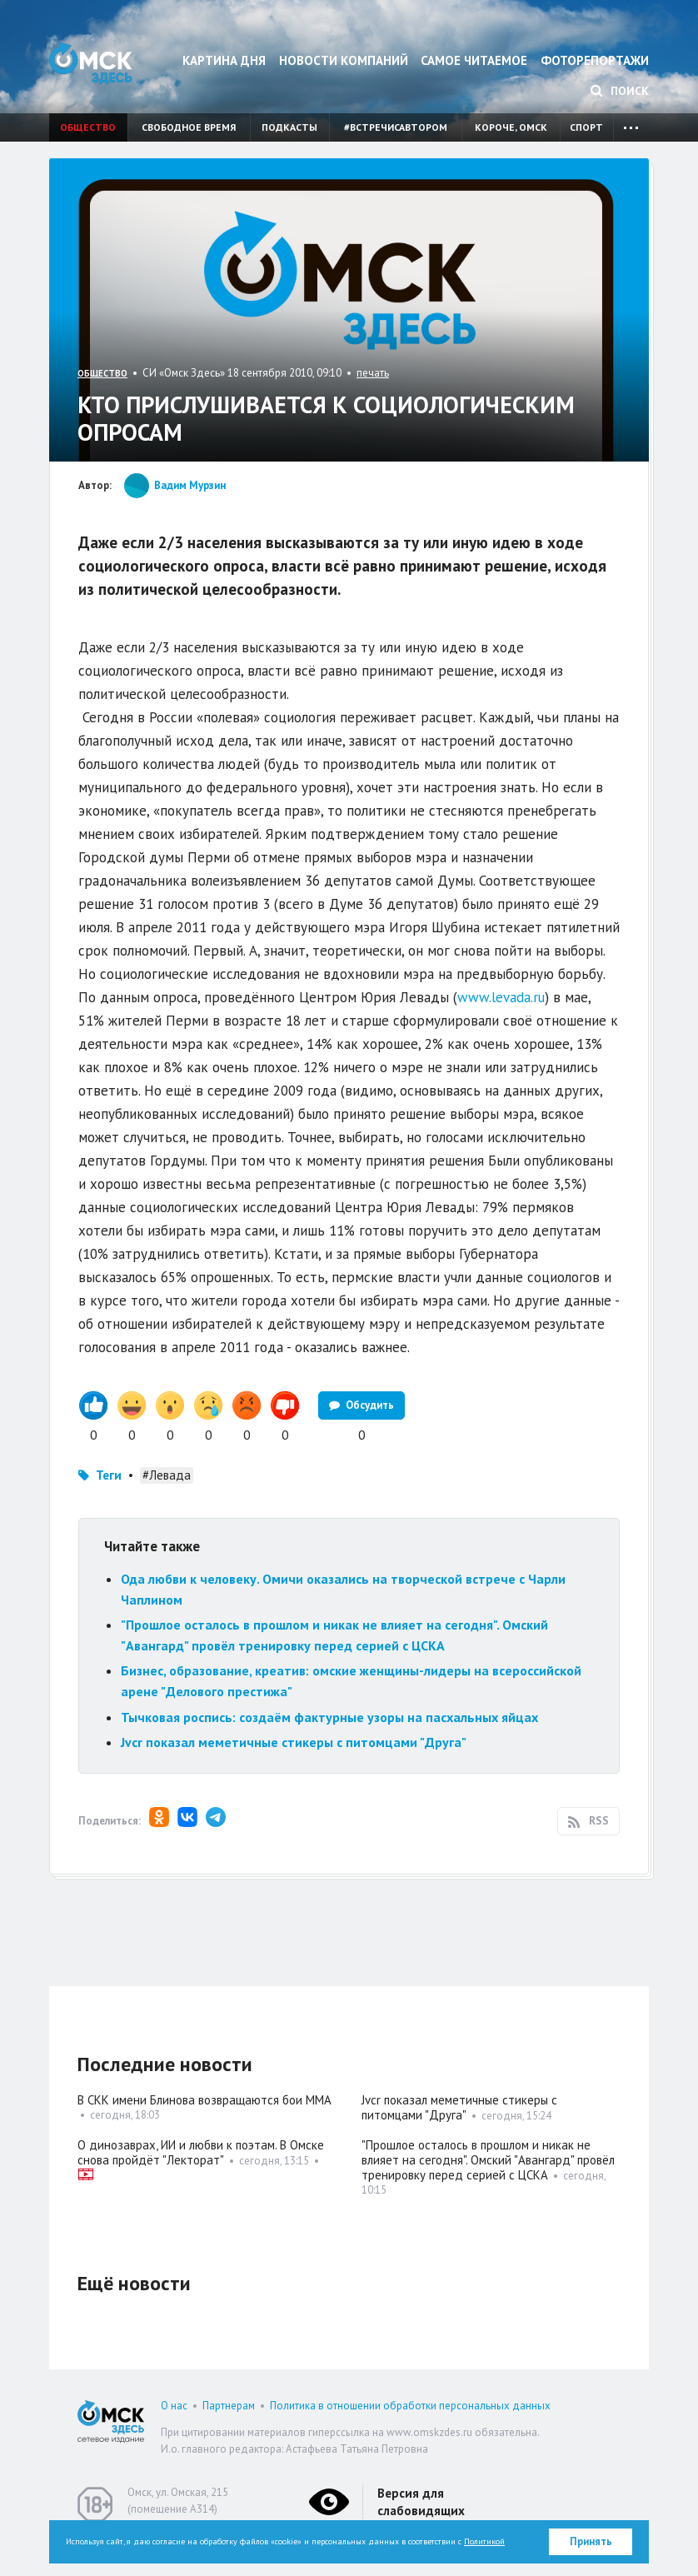 The image size is (698, 2576). Describe the element at coordinates (484, 2541) in the screenshot. I see `Политикой` at that location.